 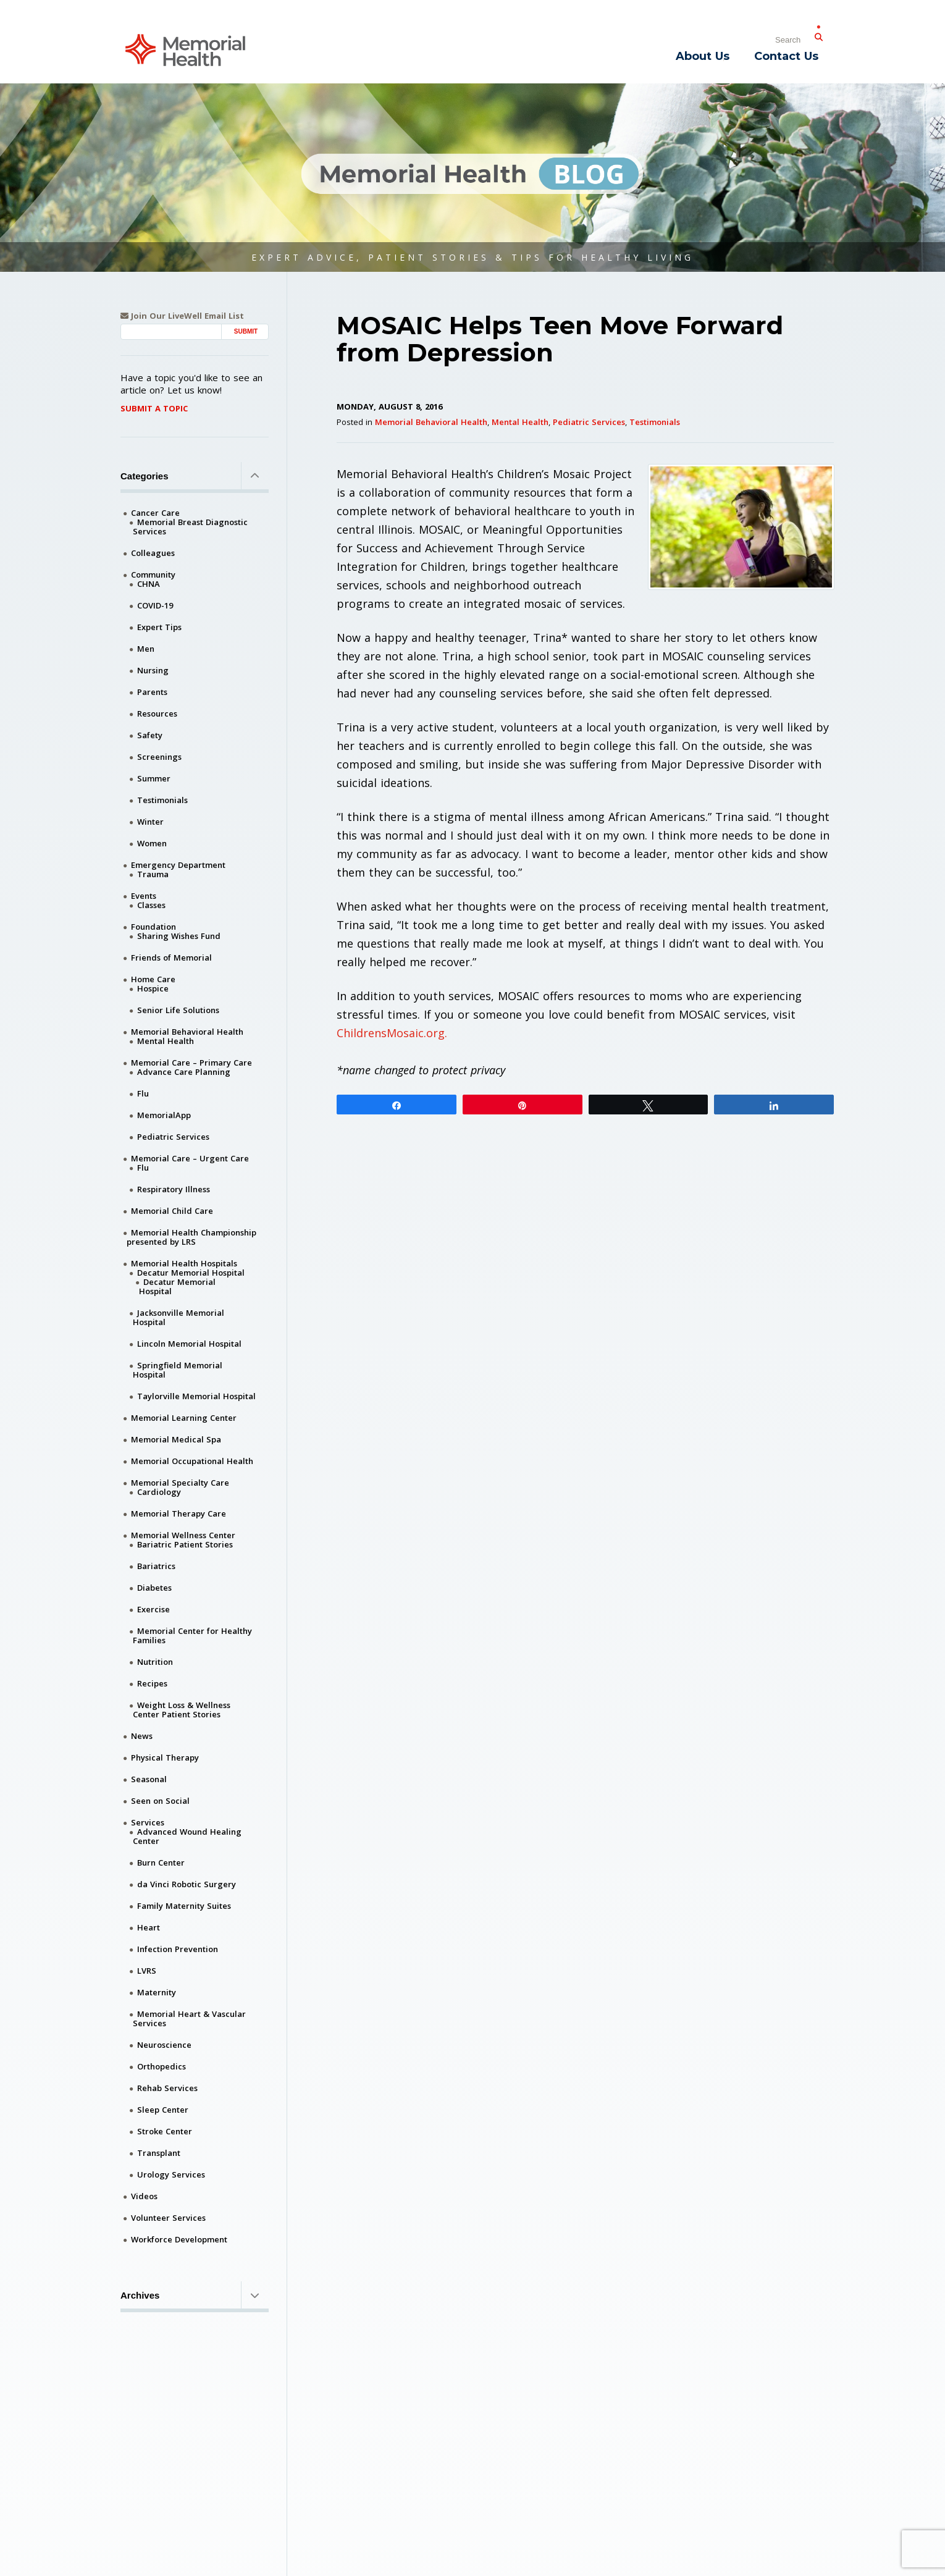 What do you see at coordinates (178, 935) in the screenshot?
I see `Sharing Wishes Fund` at bounding box center [178, 935].